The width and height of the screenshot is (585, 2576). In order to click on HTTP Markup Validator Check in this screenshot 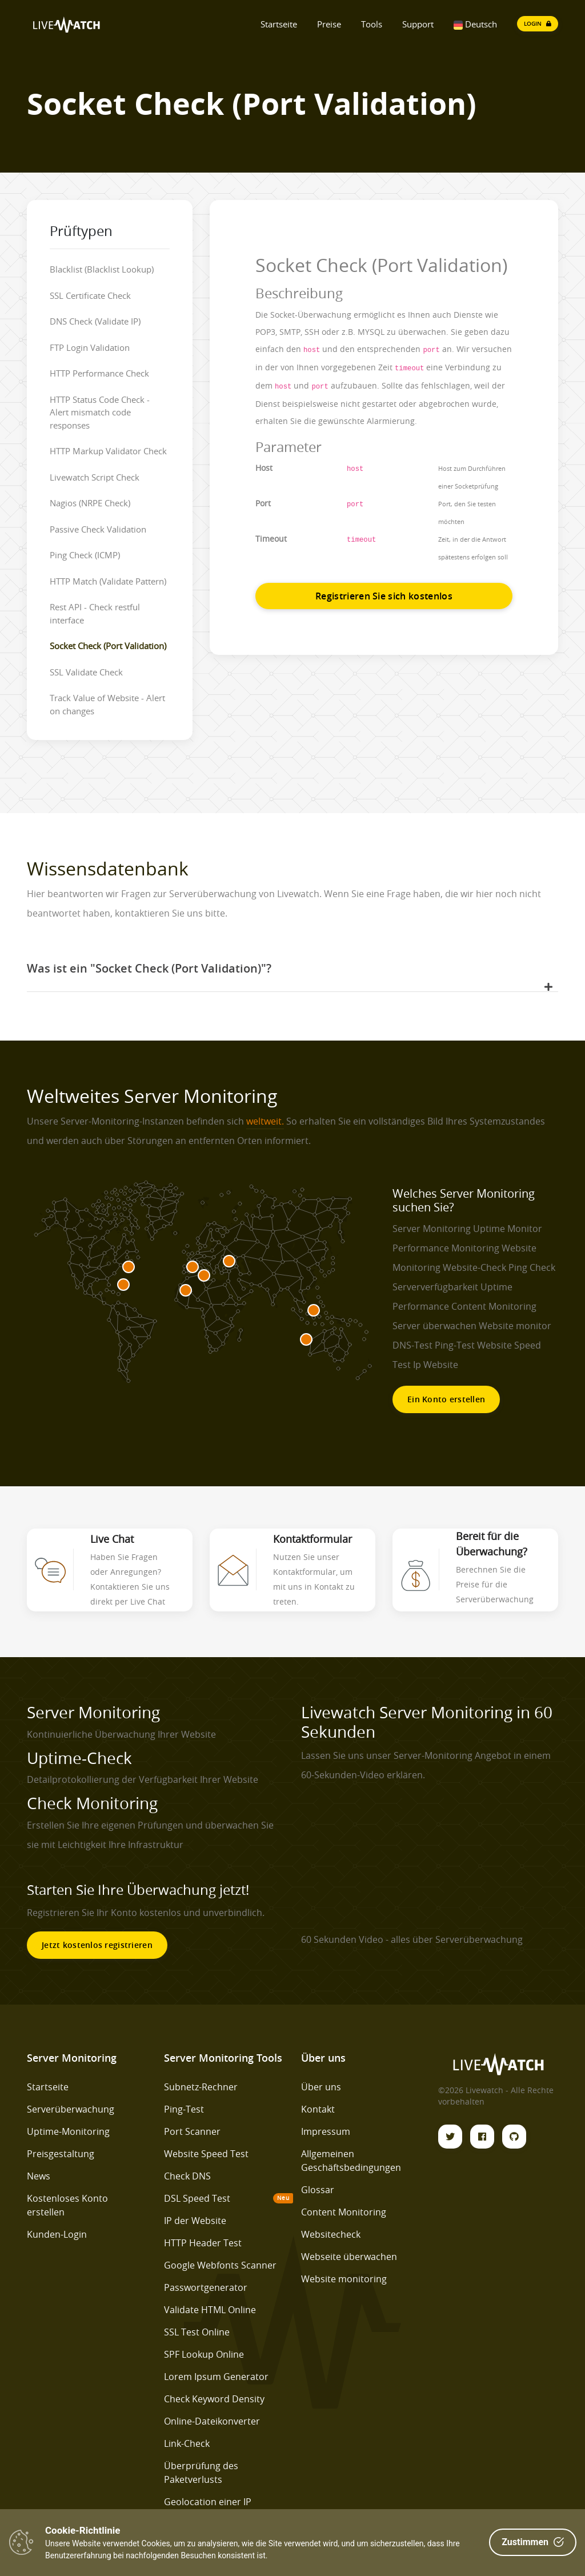, I will do `click(108, 451)`.